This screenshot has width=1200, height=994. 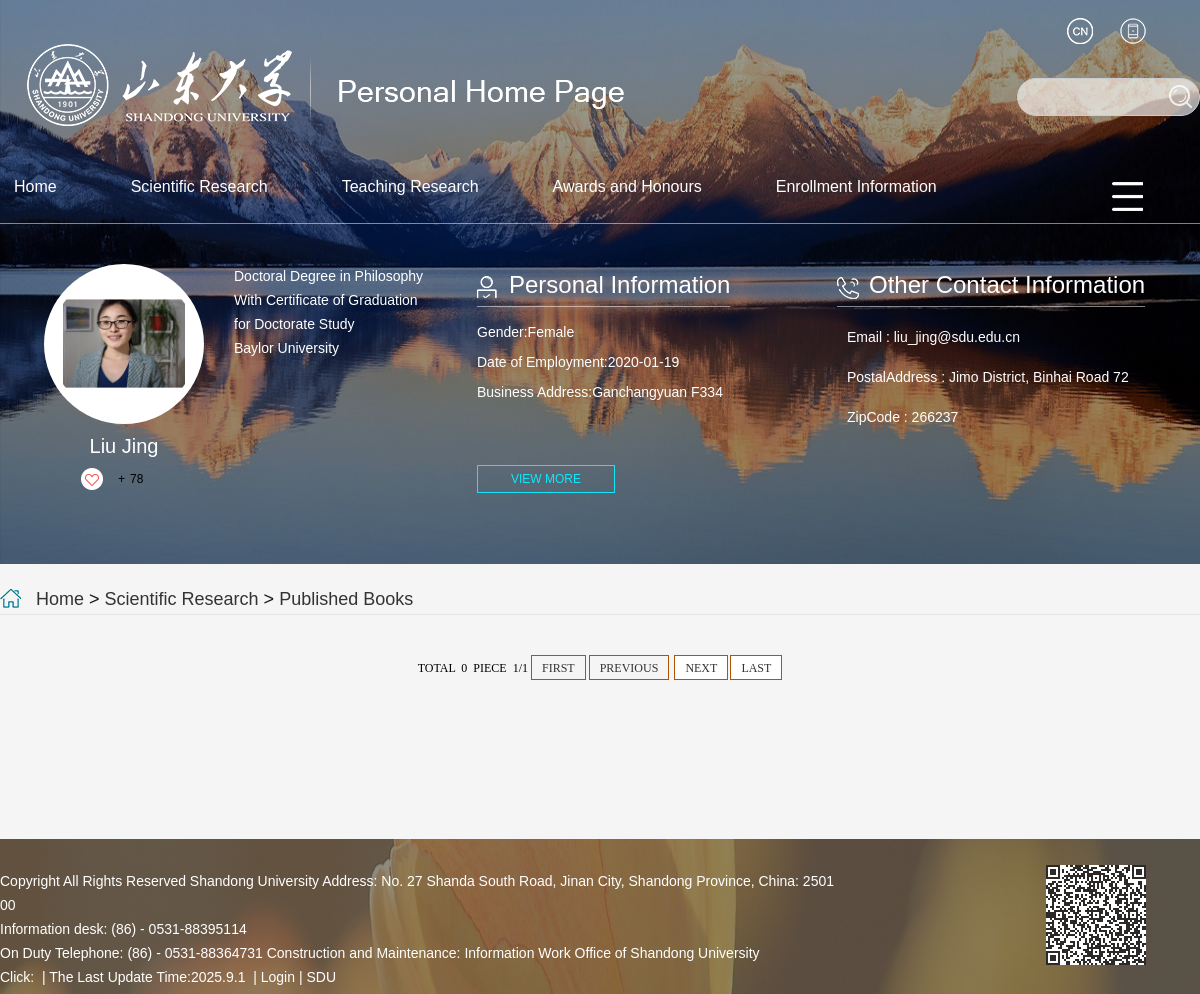 What do you see at coordinates (35, 186) in the screenshot?
I see `Home` at bounding box center [35, 186].